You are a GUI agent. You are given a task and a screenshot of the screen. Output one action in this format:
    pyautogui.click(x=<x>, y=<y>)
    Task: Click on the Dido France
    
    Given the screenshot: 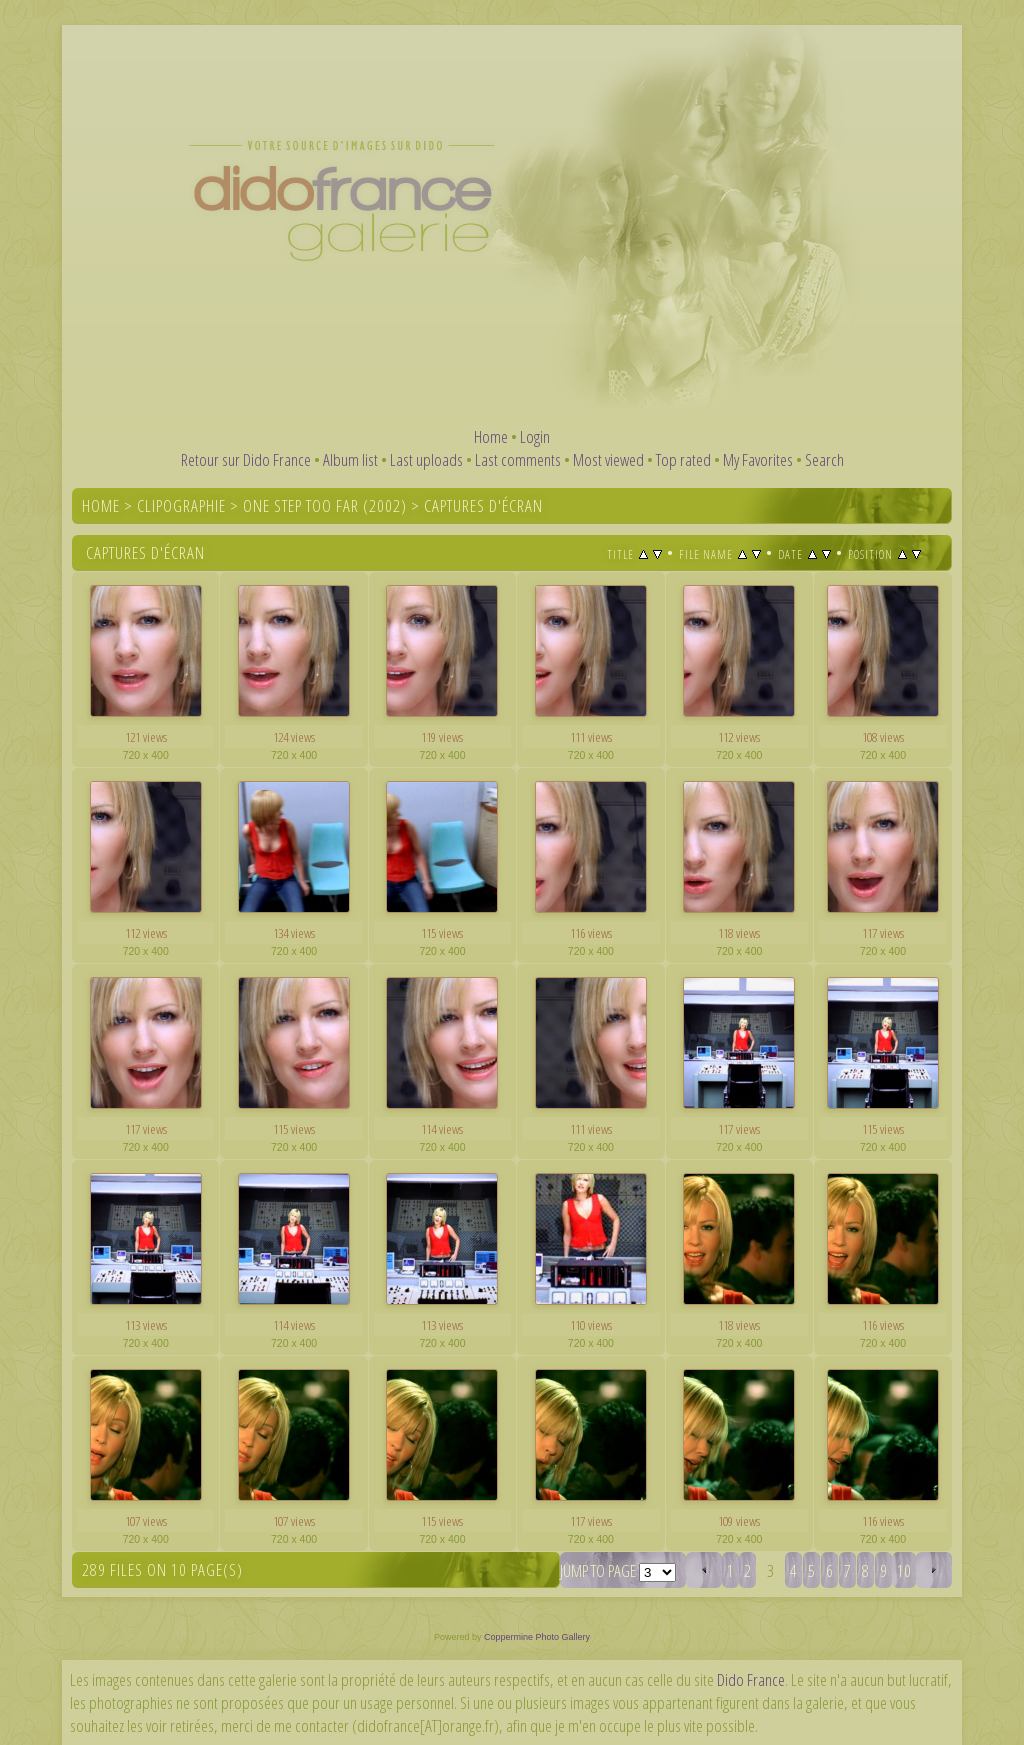 What is the action you would take?
    pyautogui.click(x=751, y=1679)
    